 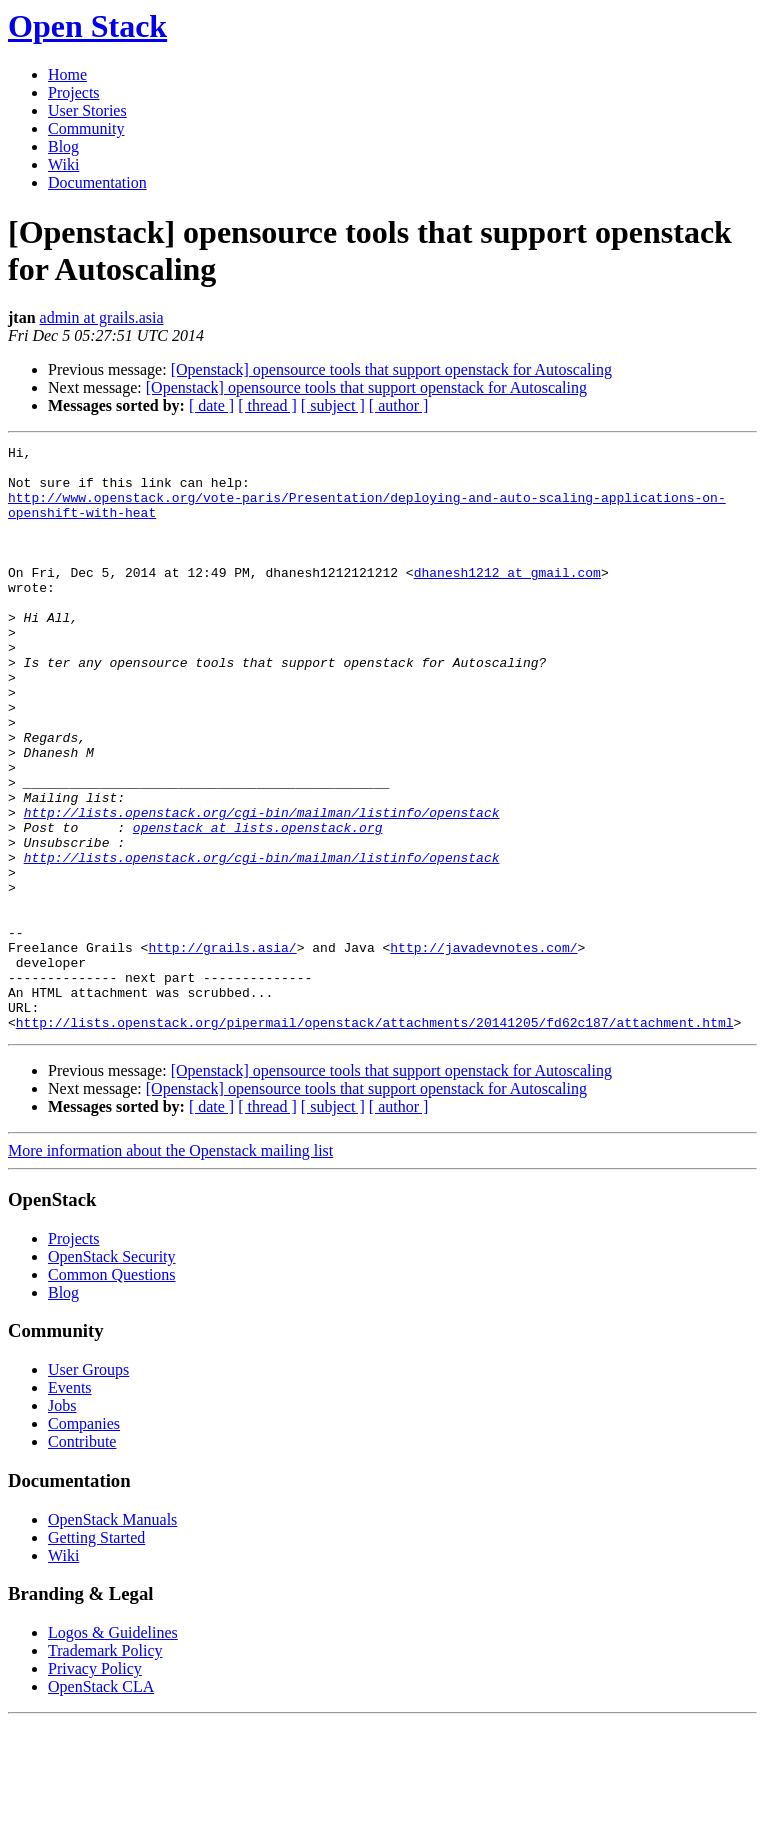 I want to click on Community, so click(x=86, y=128).